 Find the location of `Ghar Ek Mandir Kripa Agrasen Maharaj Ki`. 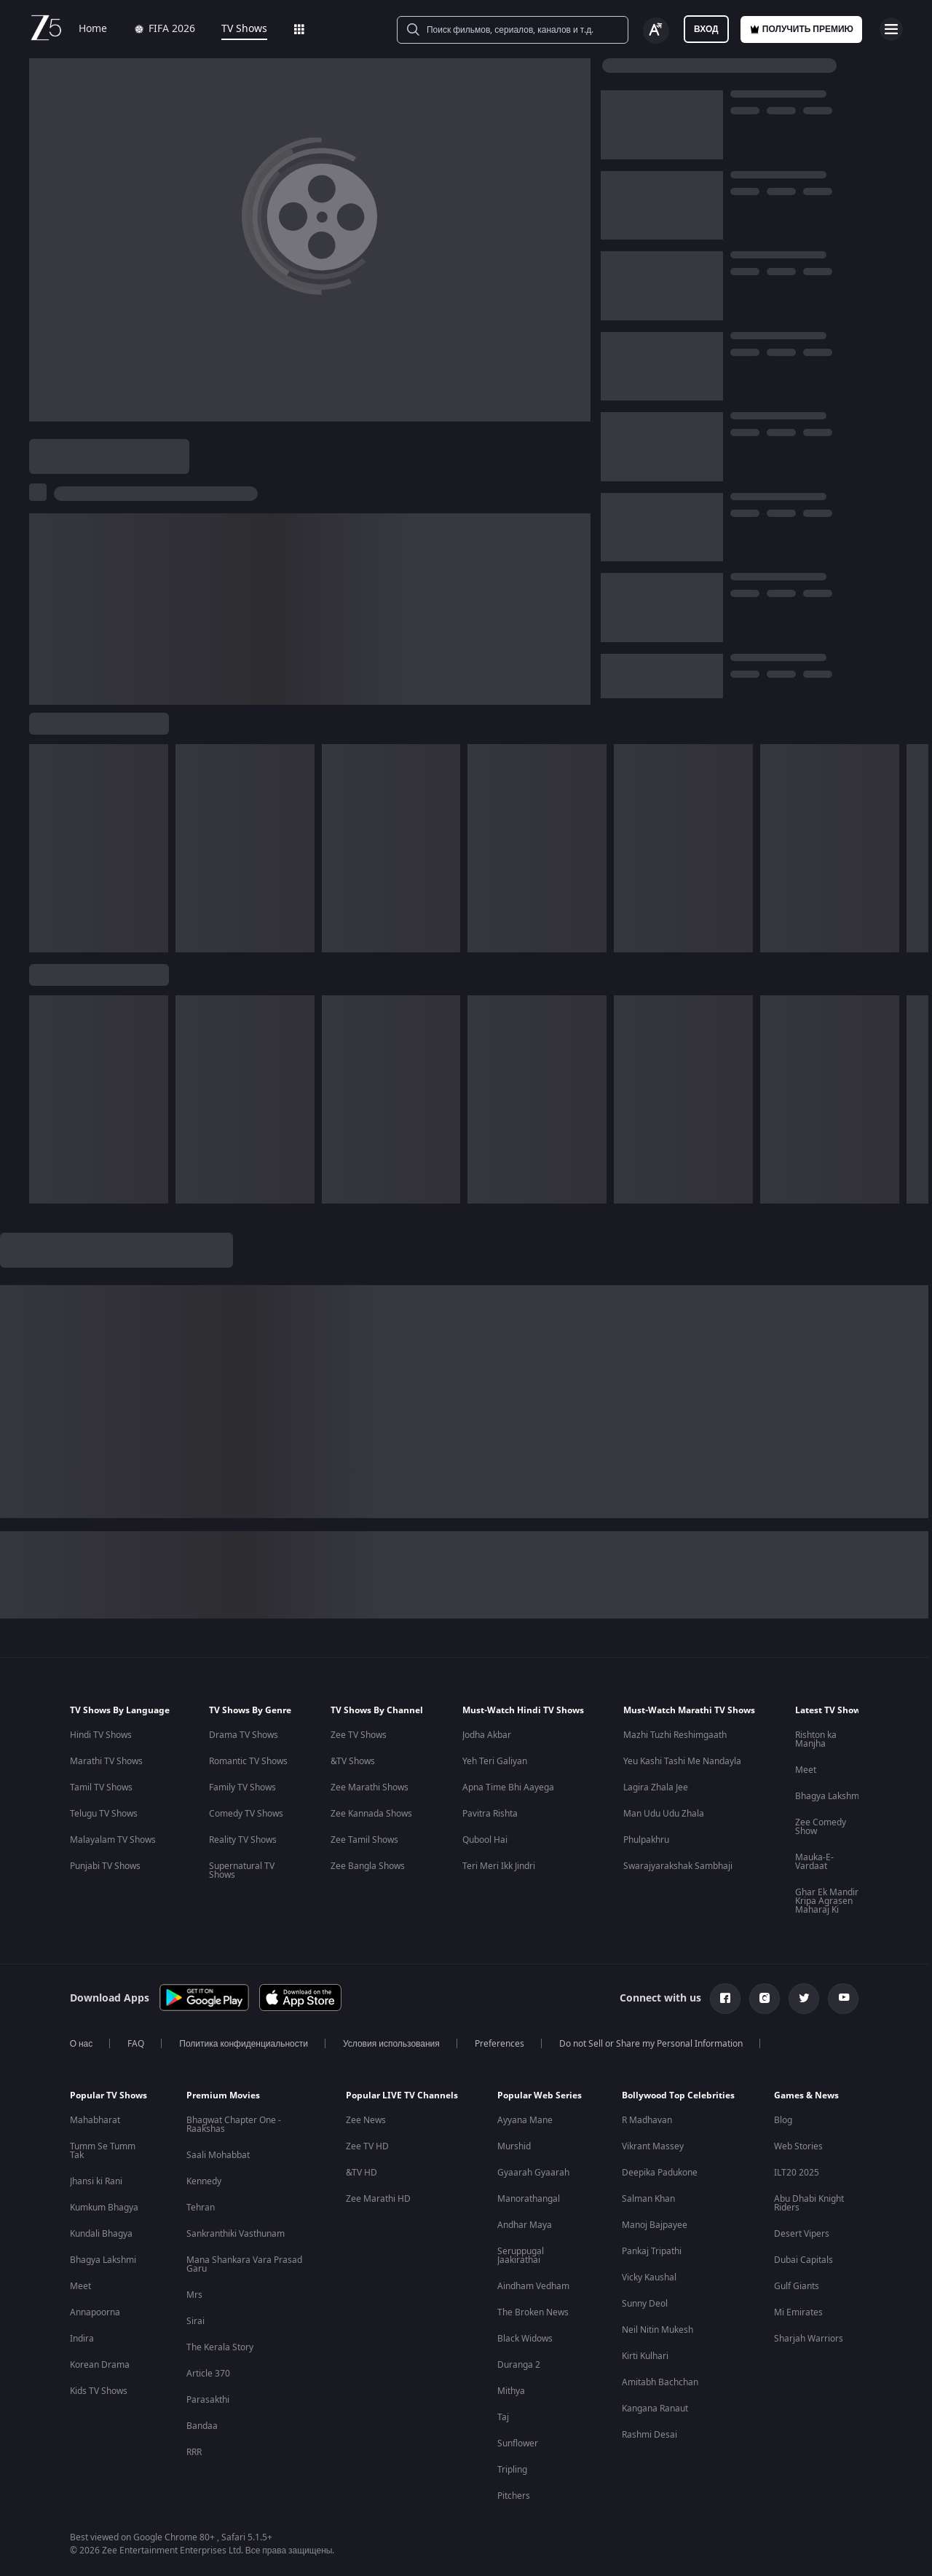

Ghar Ek Mandir Kripa Agrasen Maharaj Ki is located at coordinates (826, 1901).